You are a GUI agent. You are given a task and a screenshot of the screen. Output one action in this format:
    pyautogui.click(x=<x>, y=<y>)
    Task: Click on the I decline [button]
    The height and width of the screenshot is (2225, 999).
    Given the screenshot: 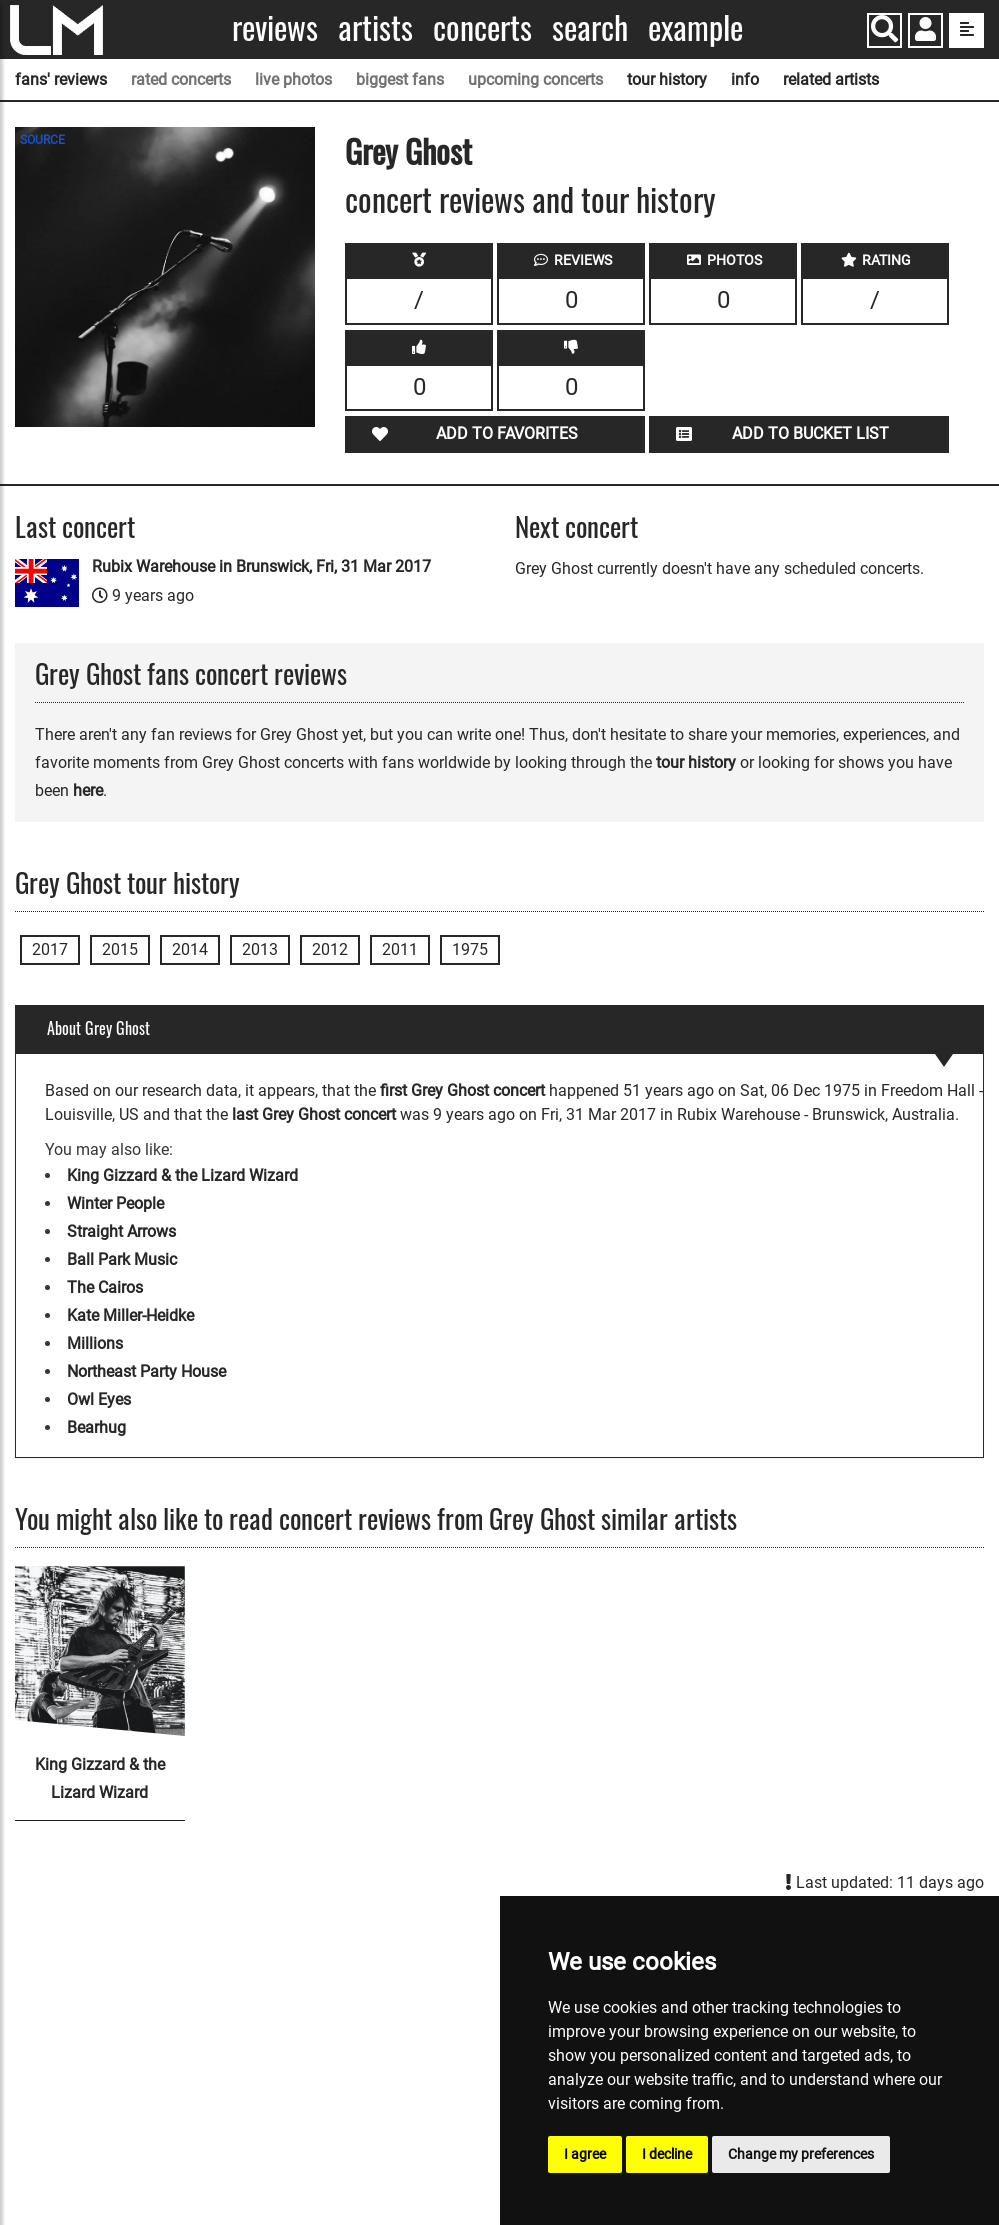 What is the action you would take?
    pyautogui.click(x=667, y=2154)
    